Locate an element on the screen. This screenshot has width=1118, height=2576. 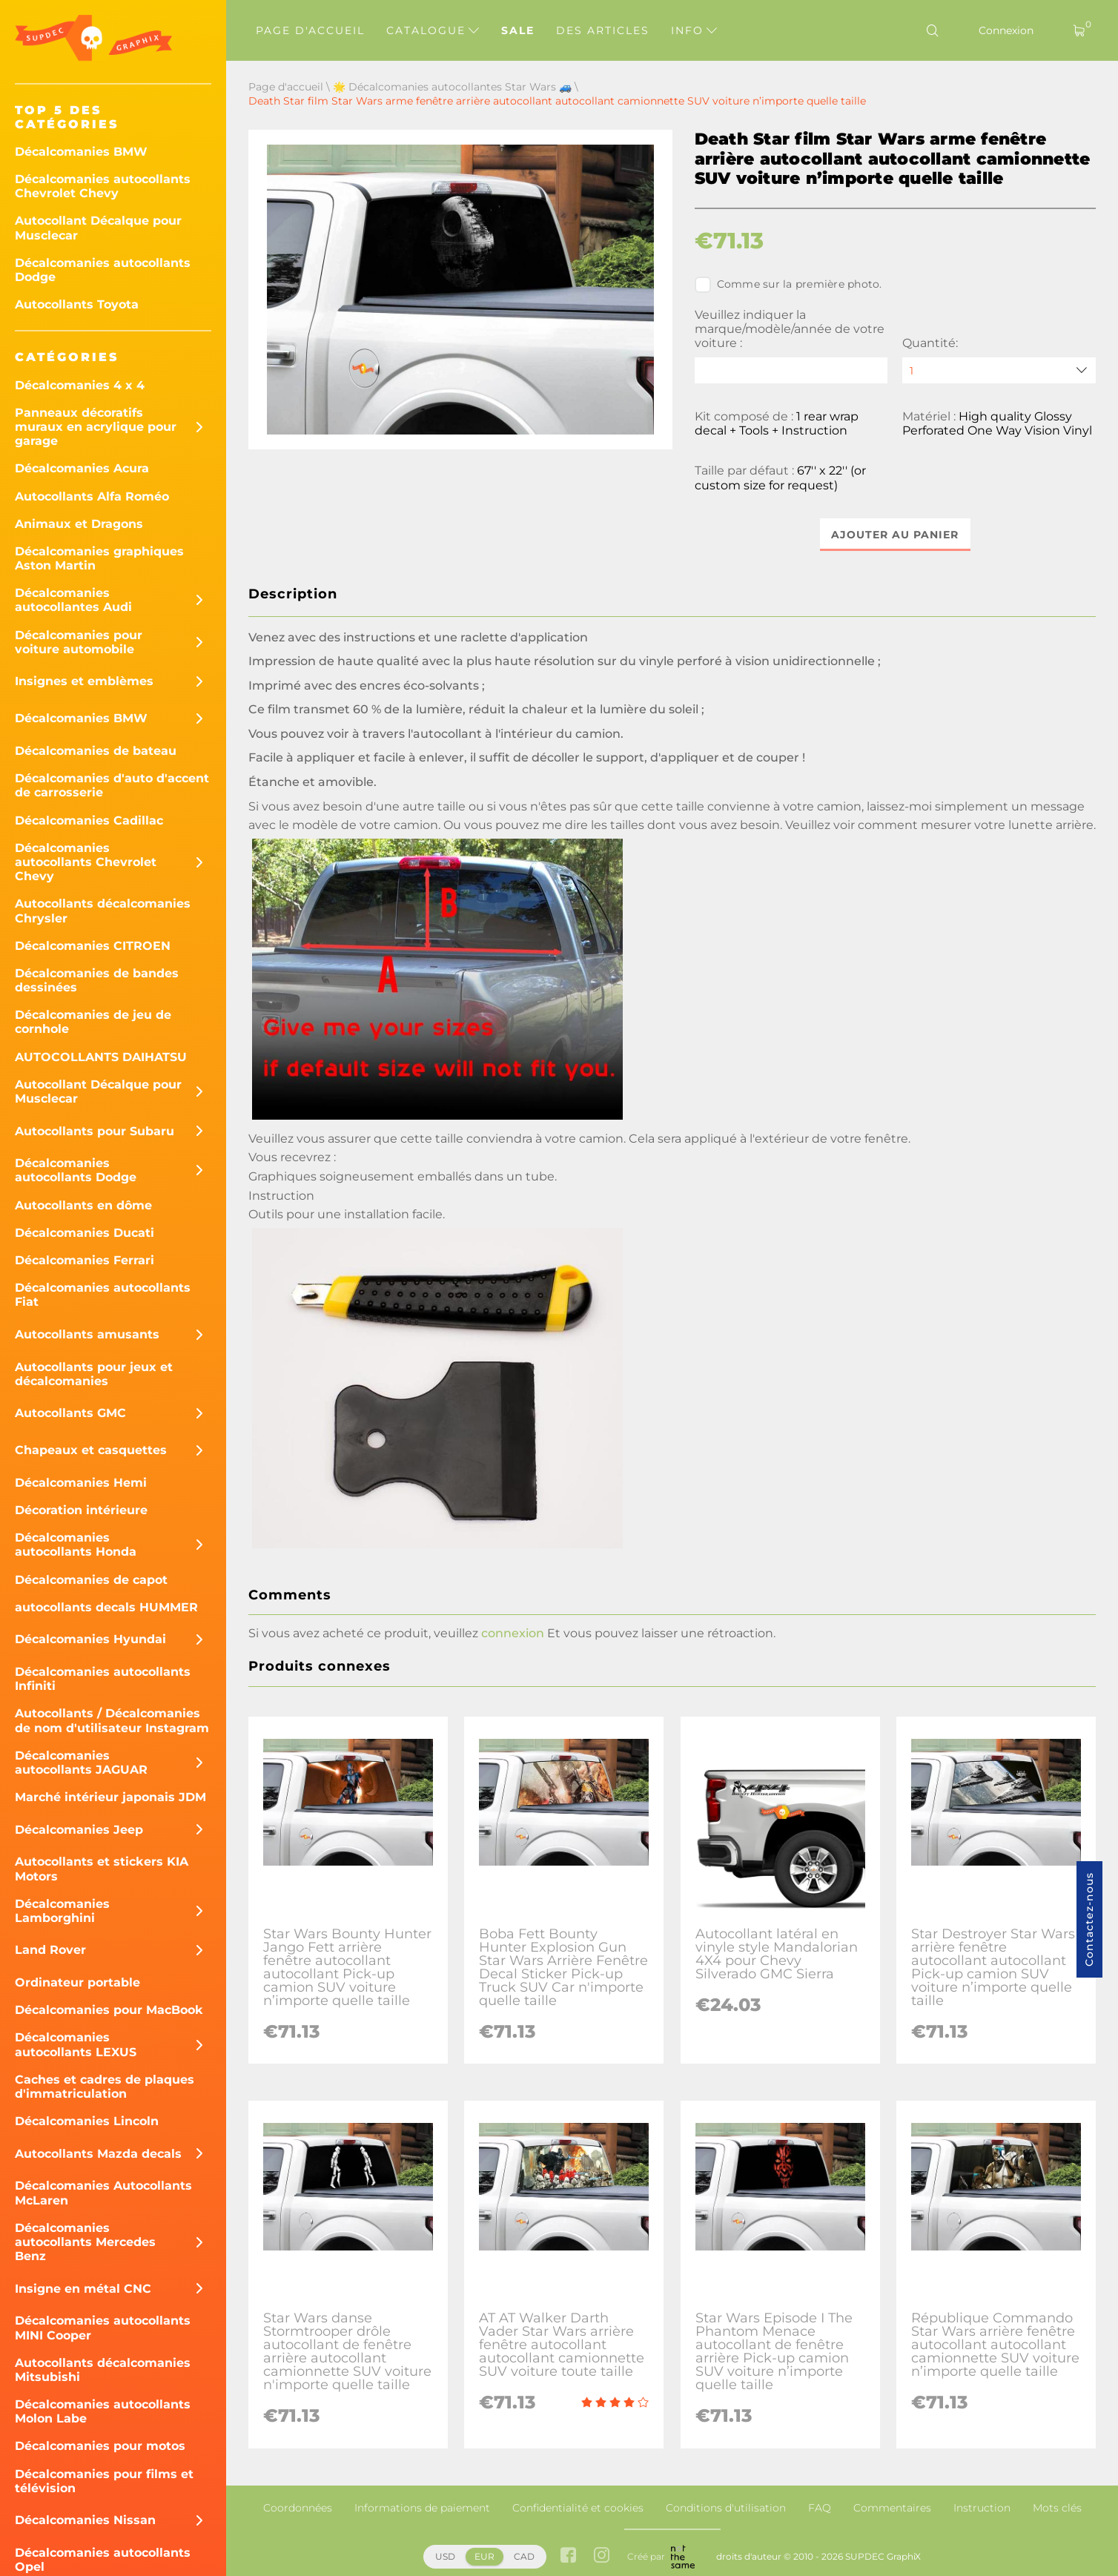
Décalcomanies pour films et télévision is located at coordinates (104, 2481).